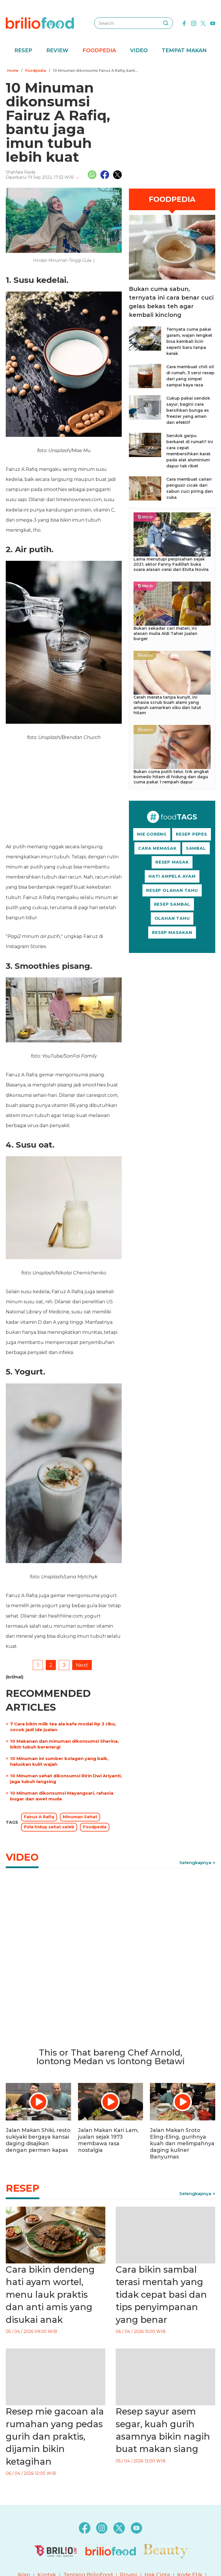 The height and width of the screenshot is (2576, 221). What do you see at coordinates (49, 1826) in the screenshot?
I see `Pola hidup sehat seleb` at bounding box center [49, 1826].